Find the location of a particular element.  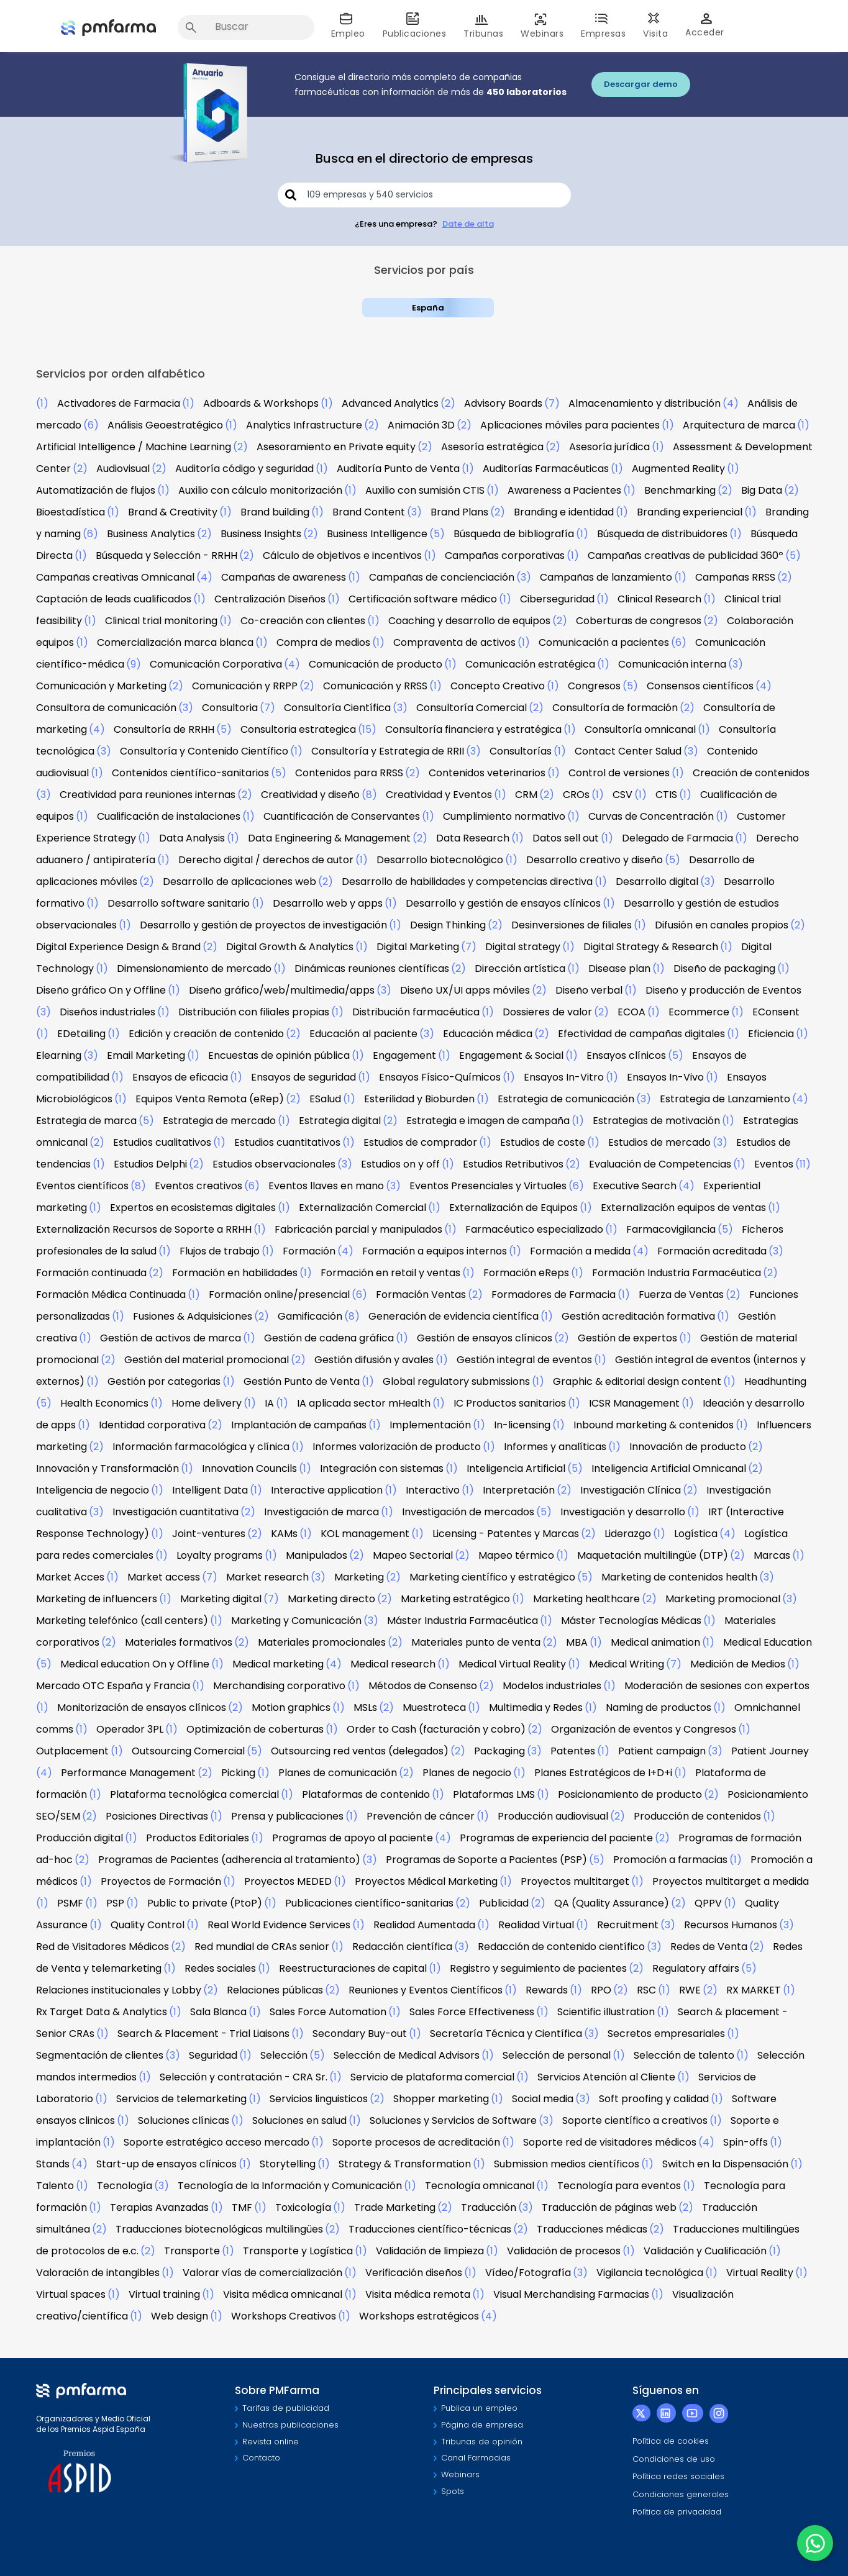

Programas de experiencia del paciente is located at coordinates (556, 1838).